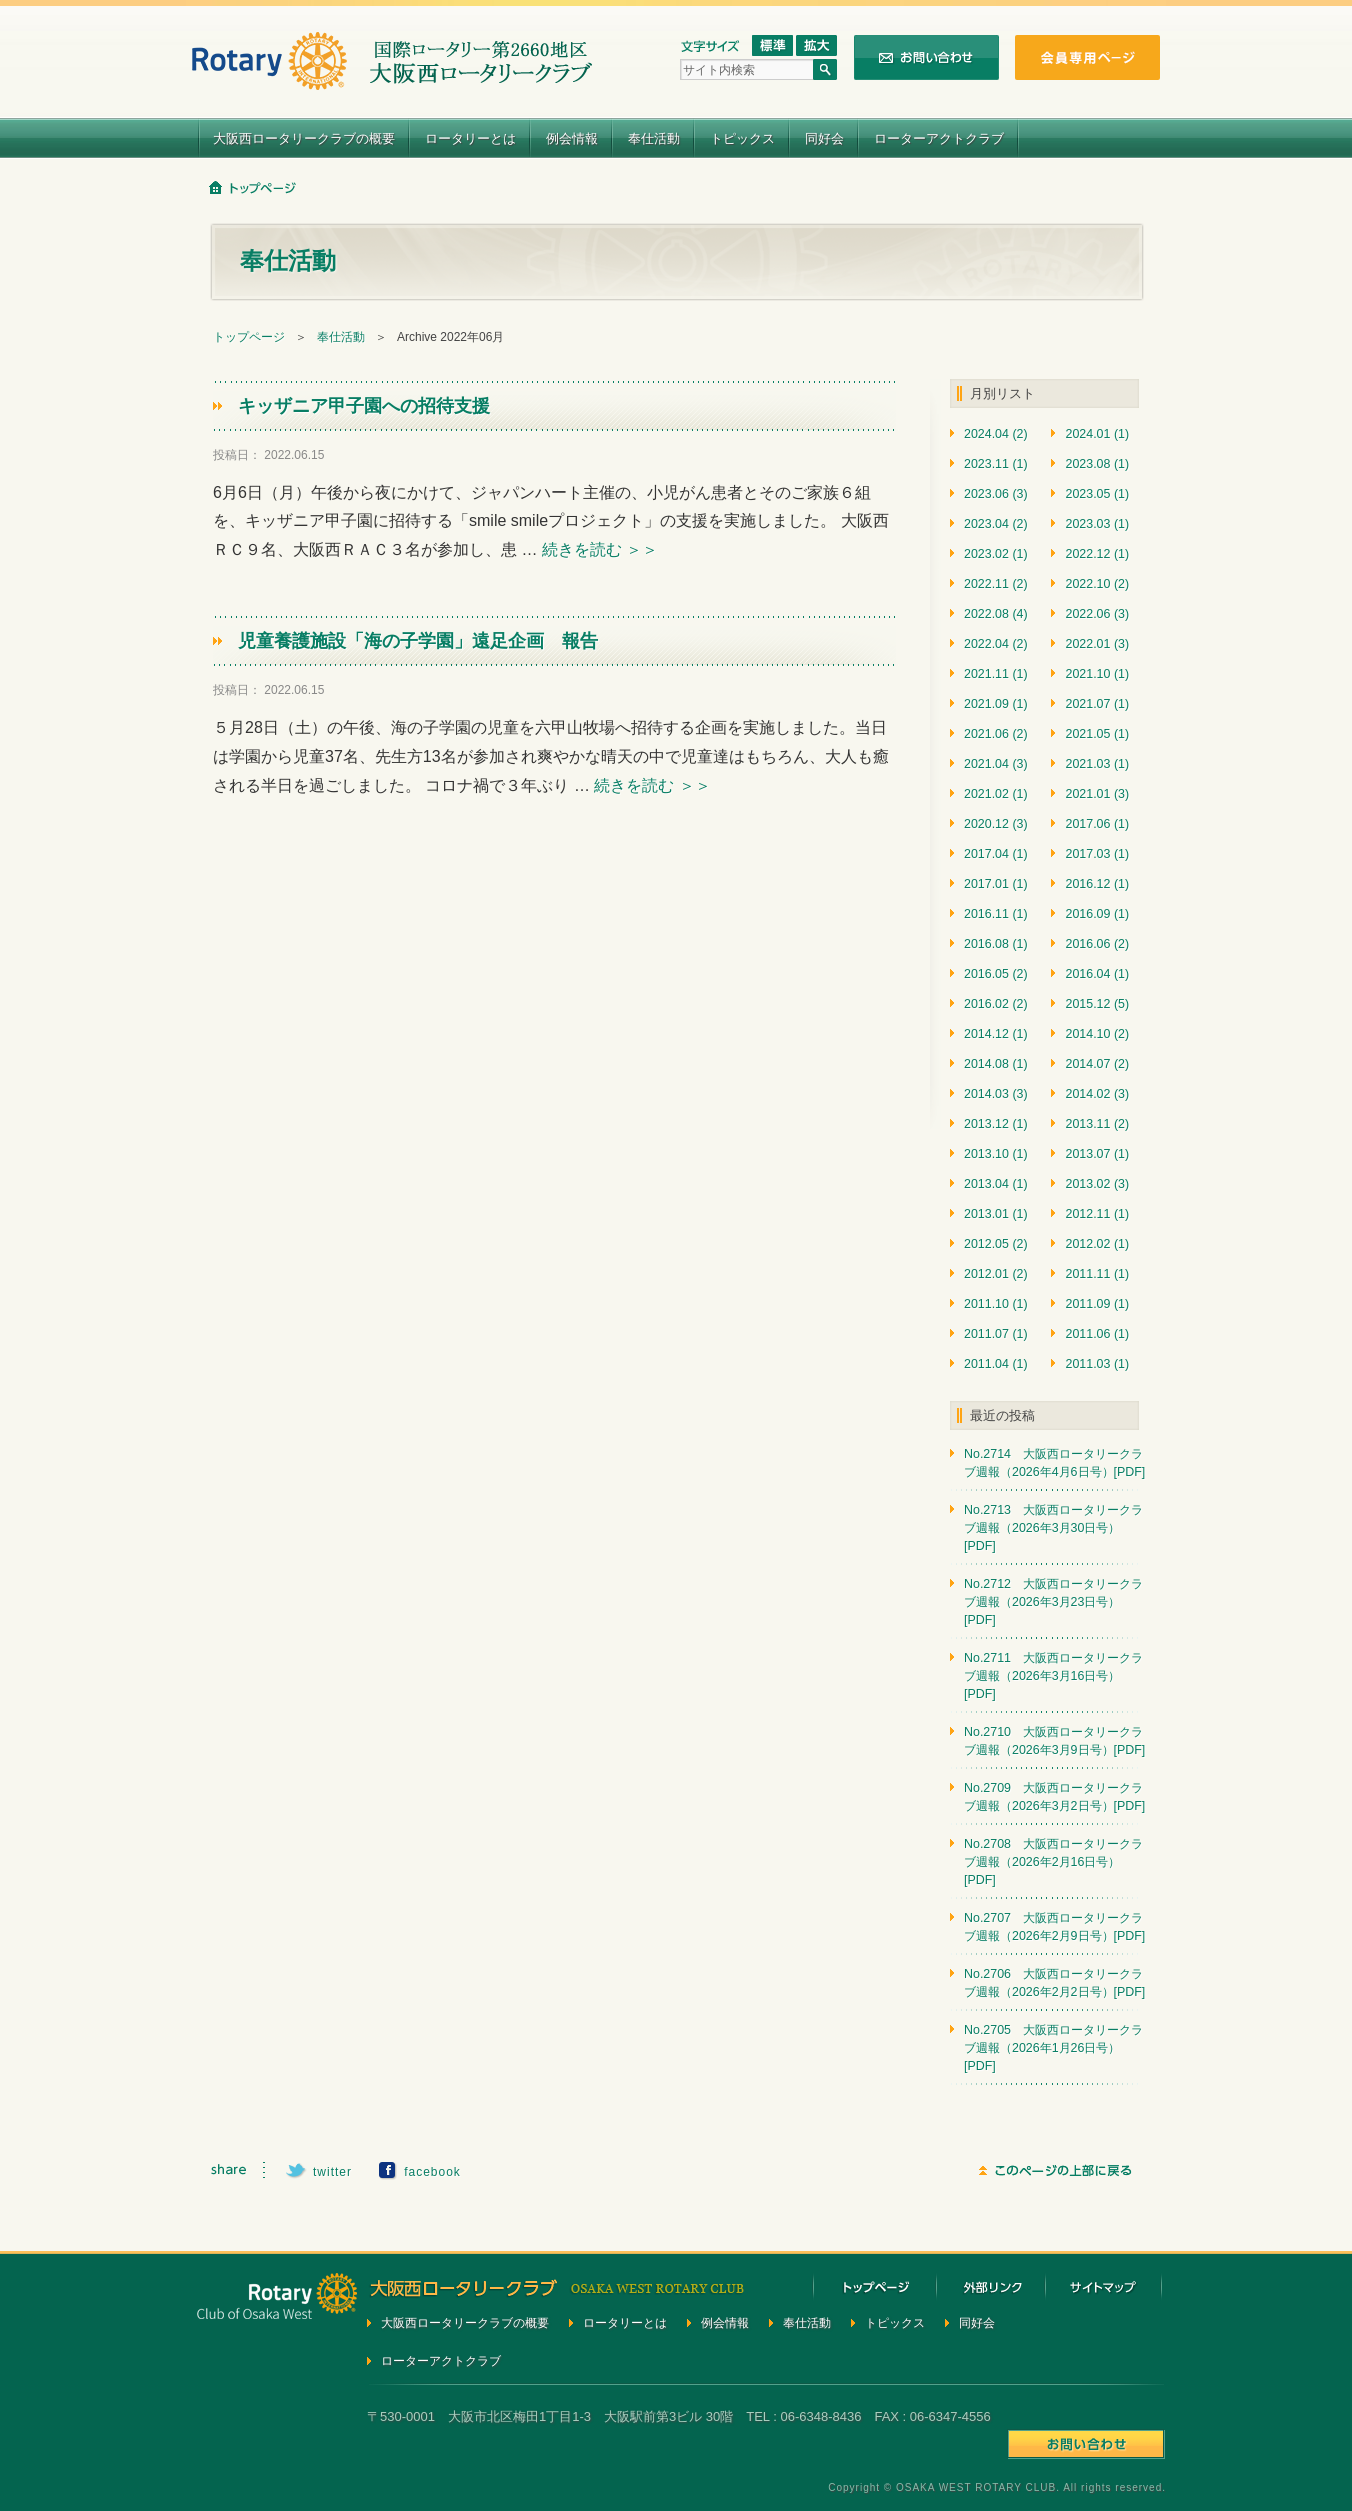  What do you see at coordinates (996, 1364) in the screenshot?
I see `2011.04 (1)` at bounding box center [996, 1364].